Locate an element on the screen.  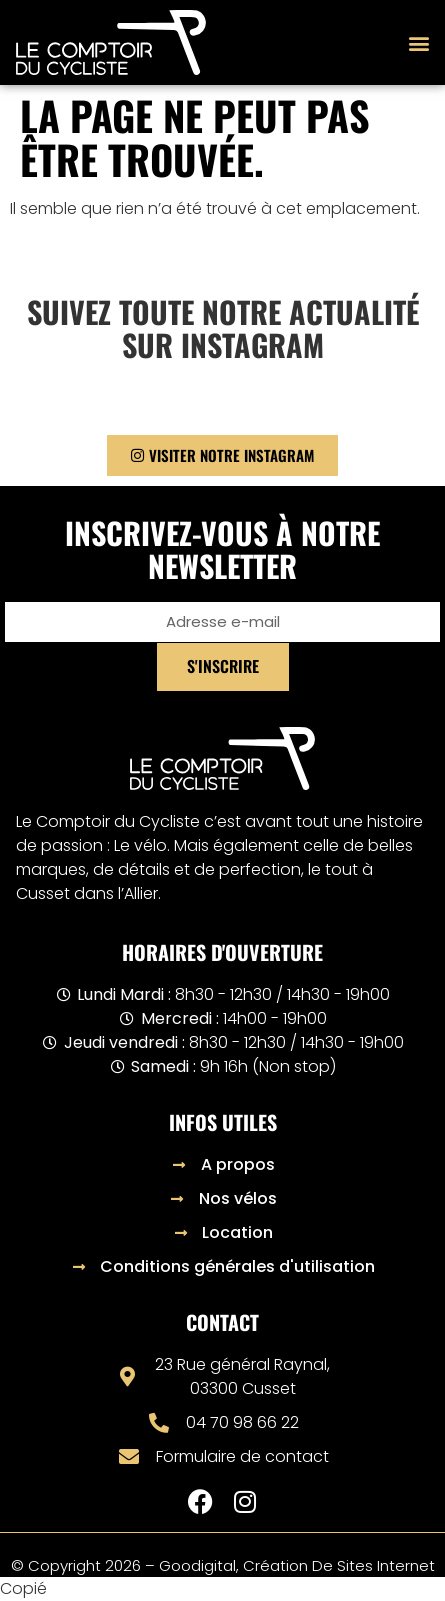
[button] is located at coordinates (418, 42).